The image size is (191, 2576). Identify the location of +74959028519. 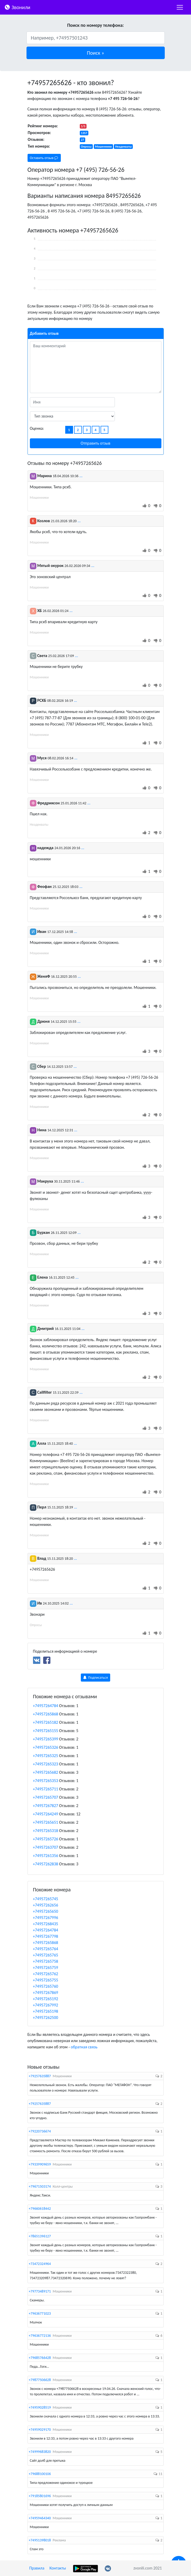
(40, 2407).